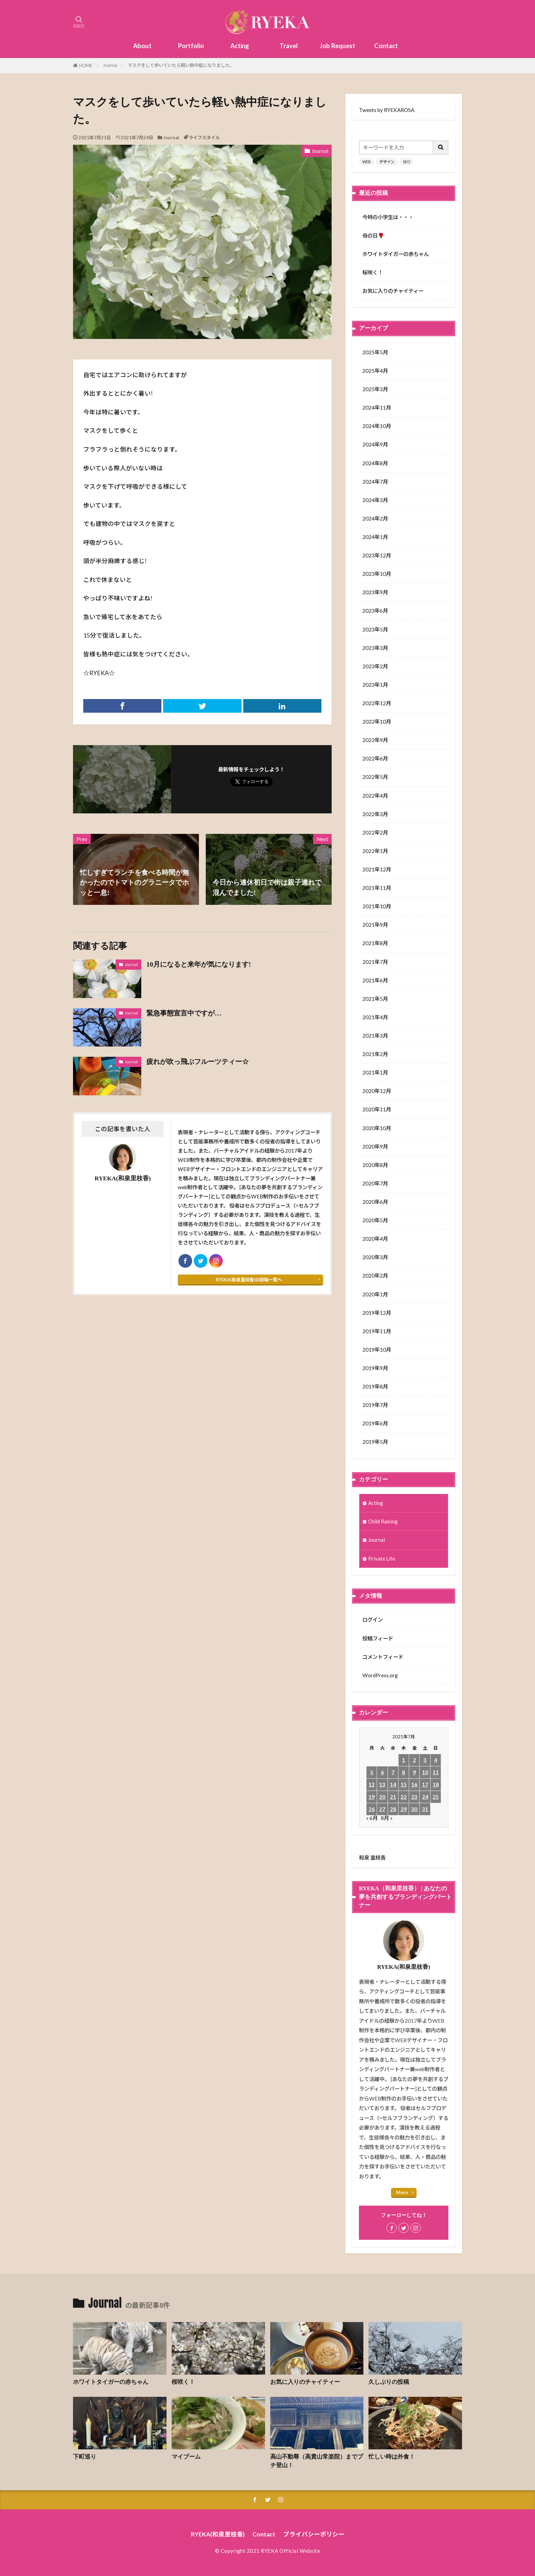  Describe the element at coordinates (375, 796) in the screenshot. I see `2022年4月` at that location.